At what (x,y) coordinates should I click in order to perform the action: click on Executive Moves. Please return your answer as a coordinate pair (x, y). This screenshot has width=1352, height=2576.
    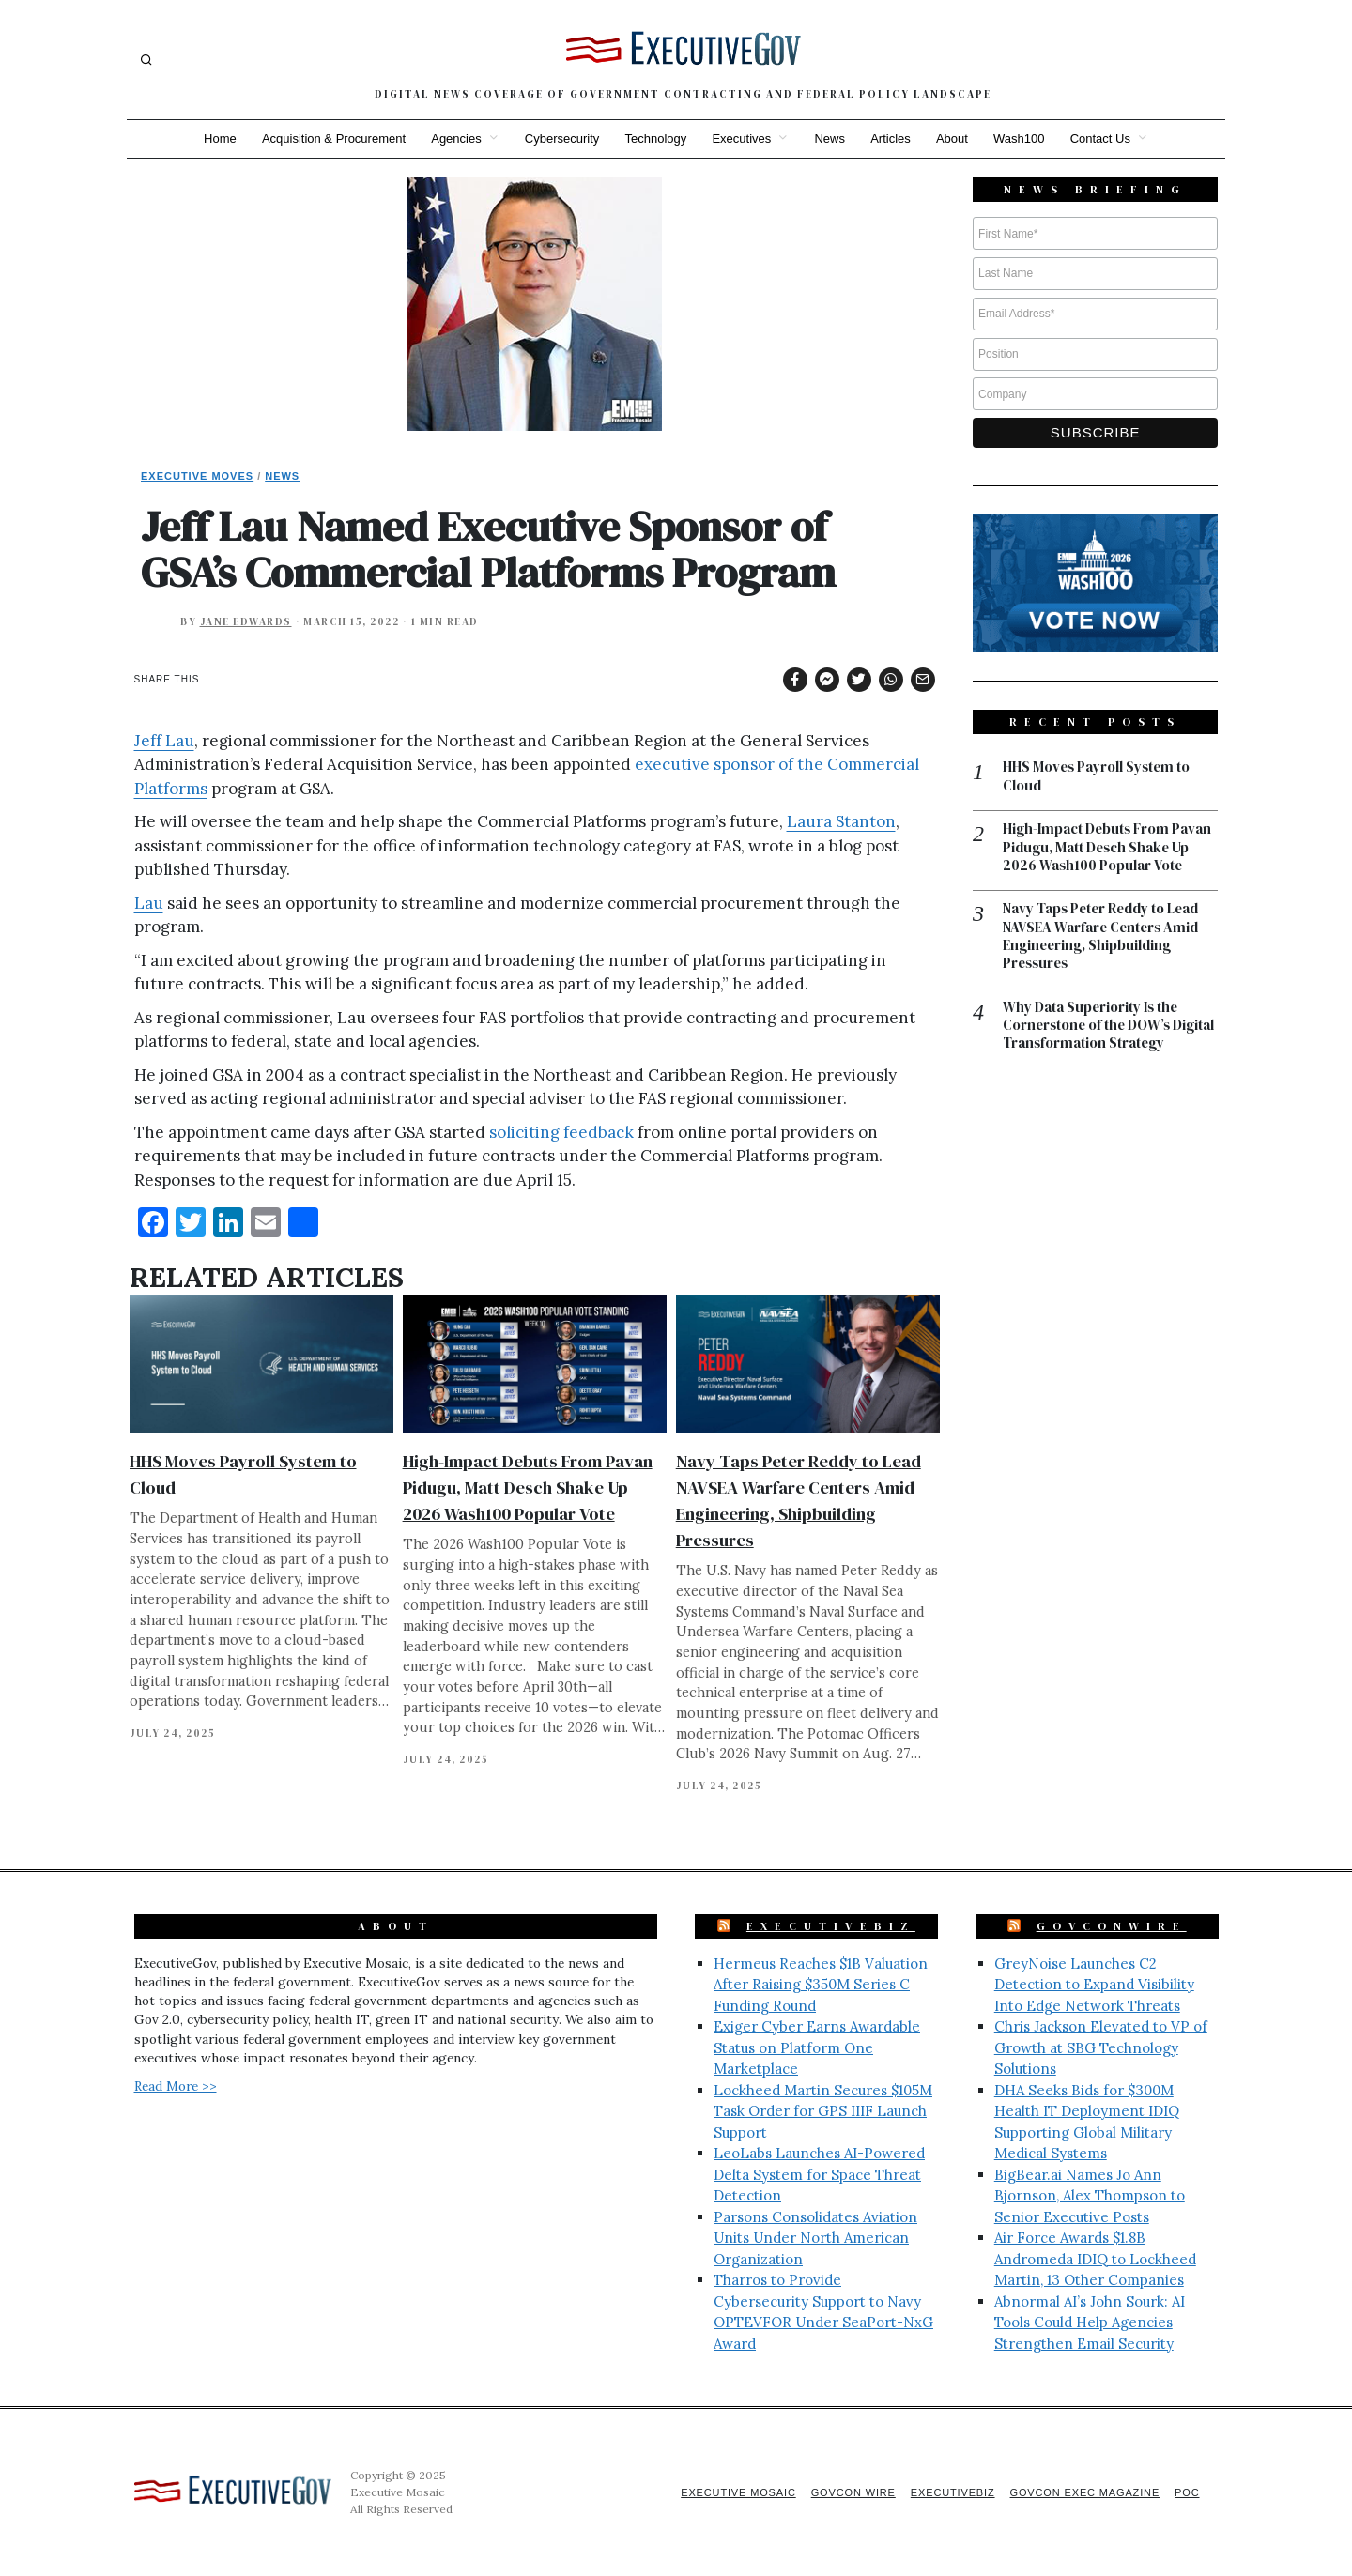
    Looking at the image, I should click on (197, 476).